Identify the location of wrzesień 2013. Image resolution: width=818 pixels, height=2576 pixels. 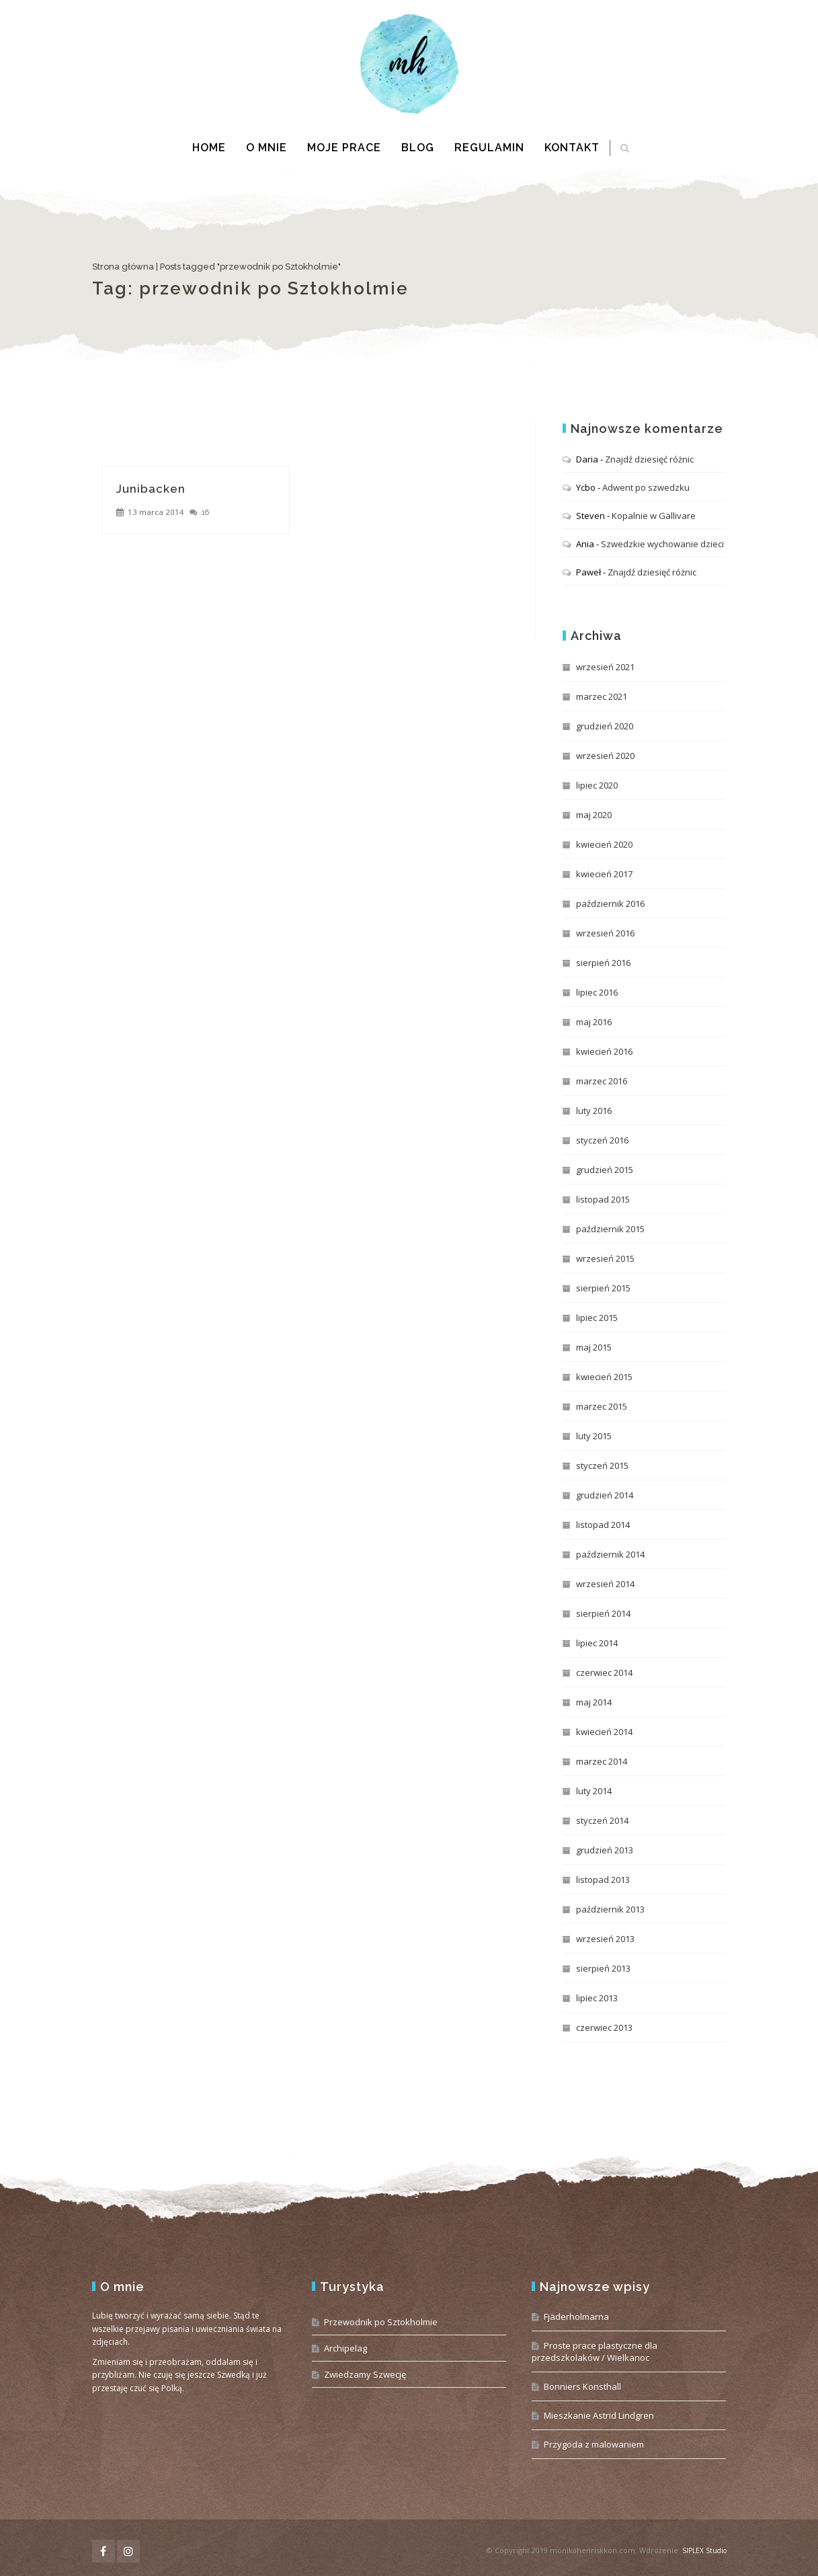
(605, 1939).